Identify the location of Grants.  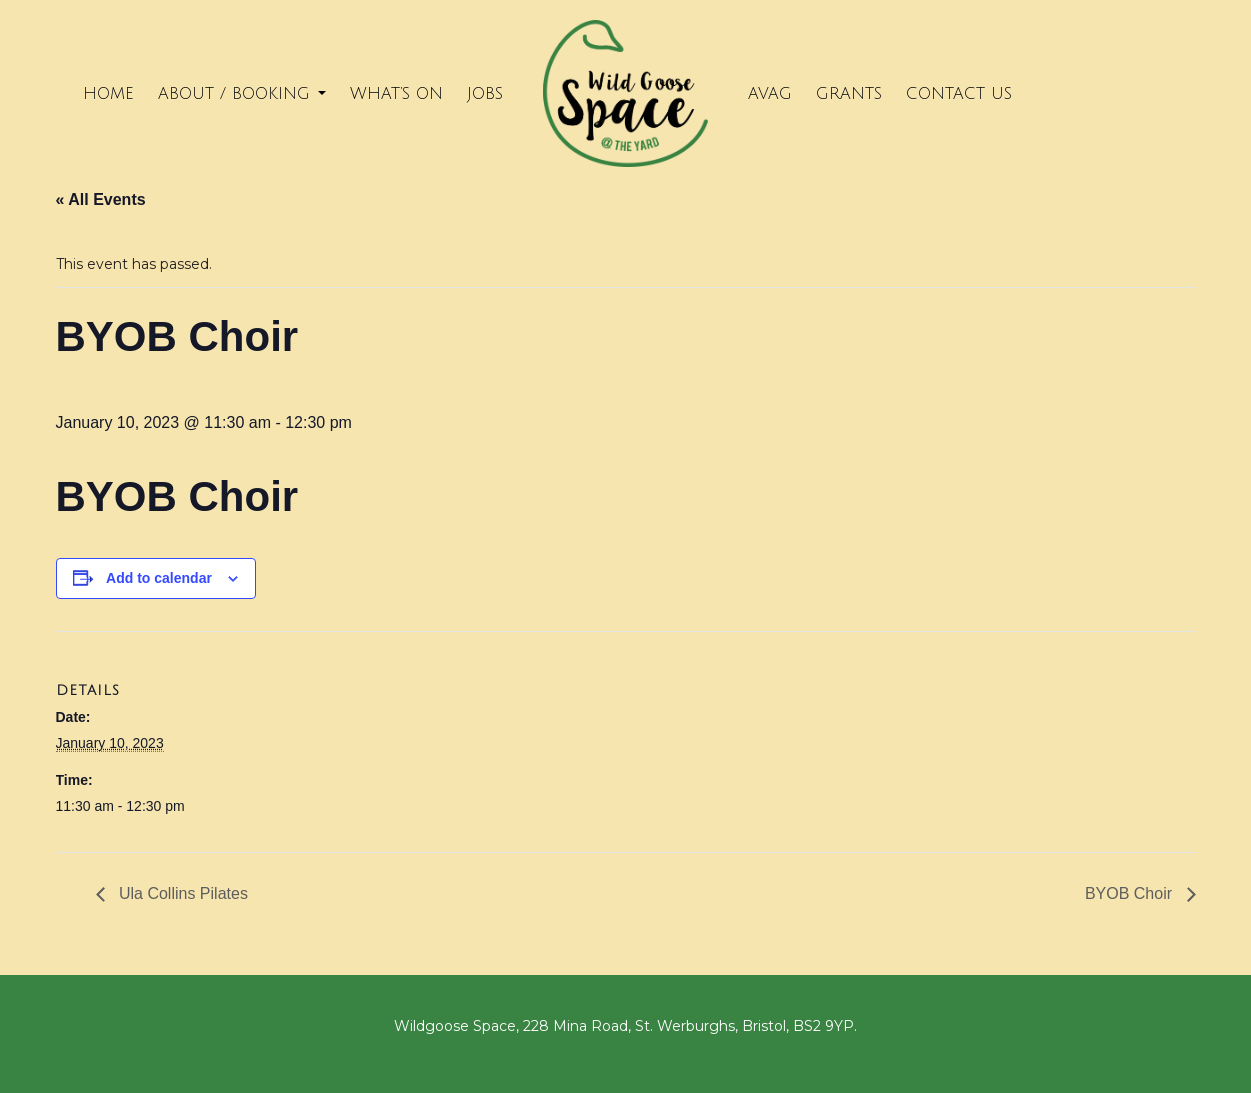
(849, 94).